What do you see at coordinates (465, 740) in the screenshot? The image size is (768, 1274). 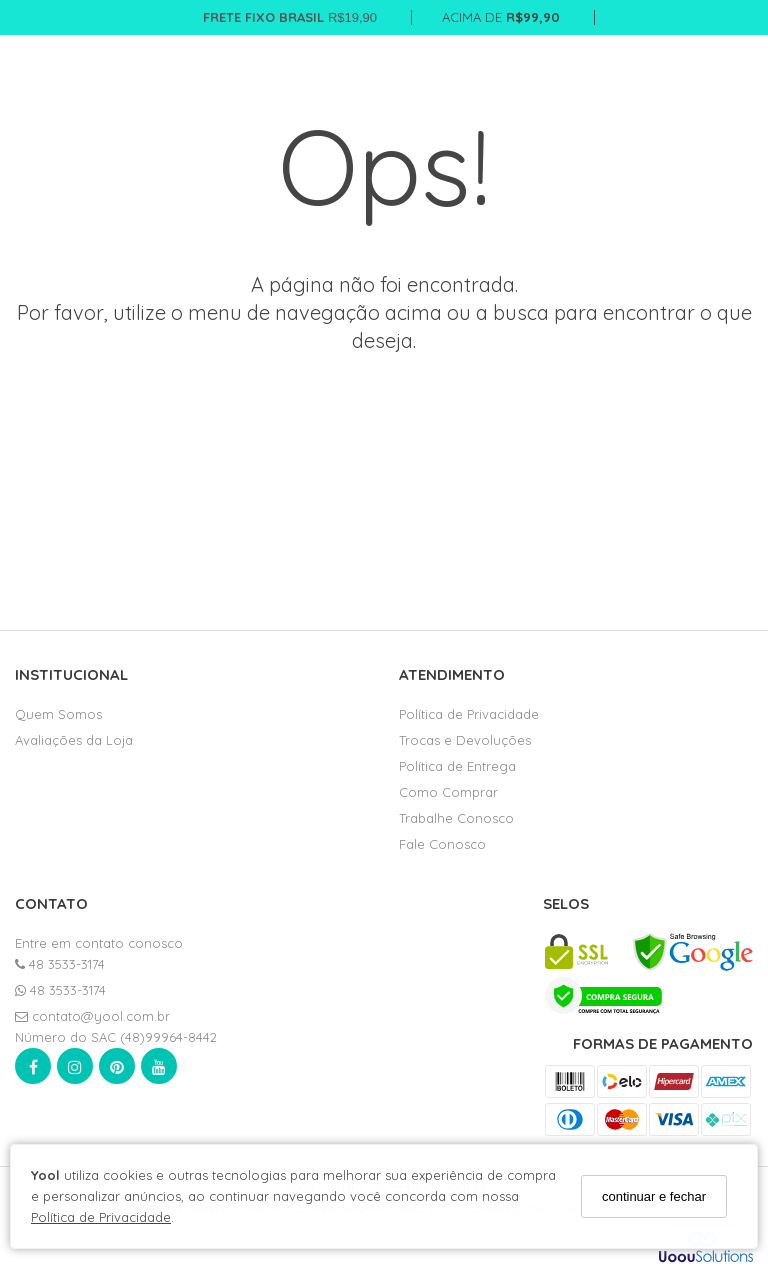 I see `Trocas e Devoluções` at bounding box center [465, 740].